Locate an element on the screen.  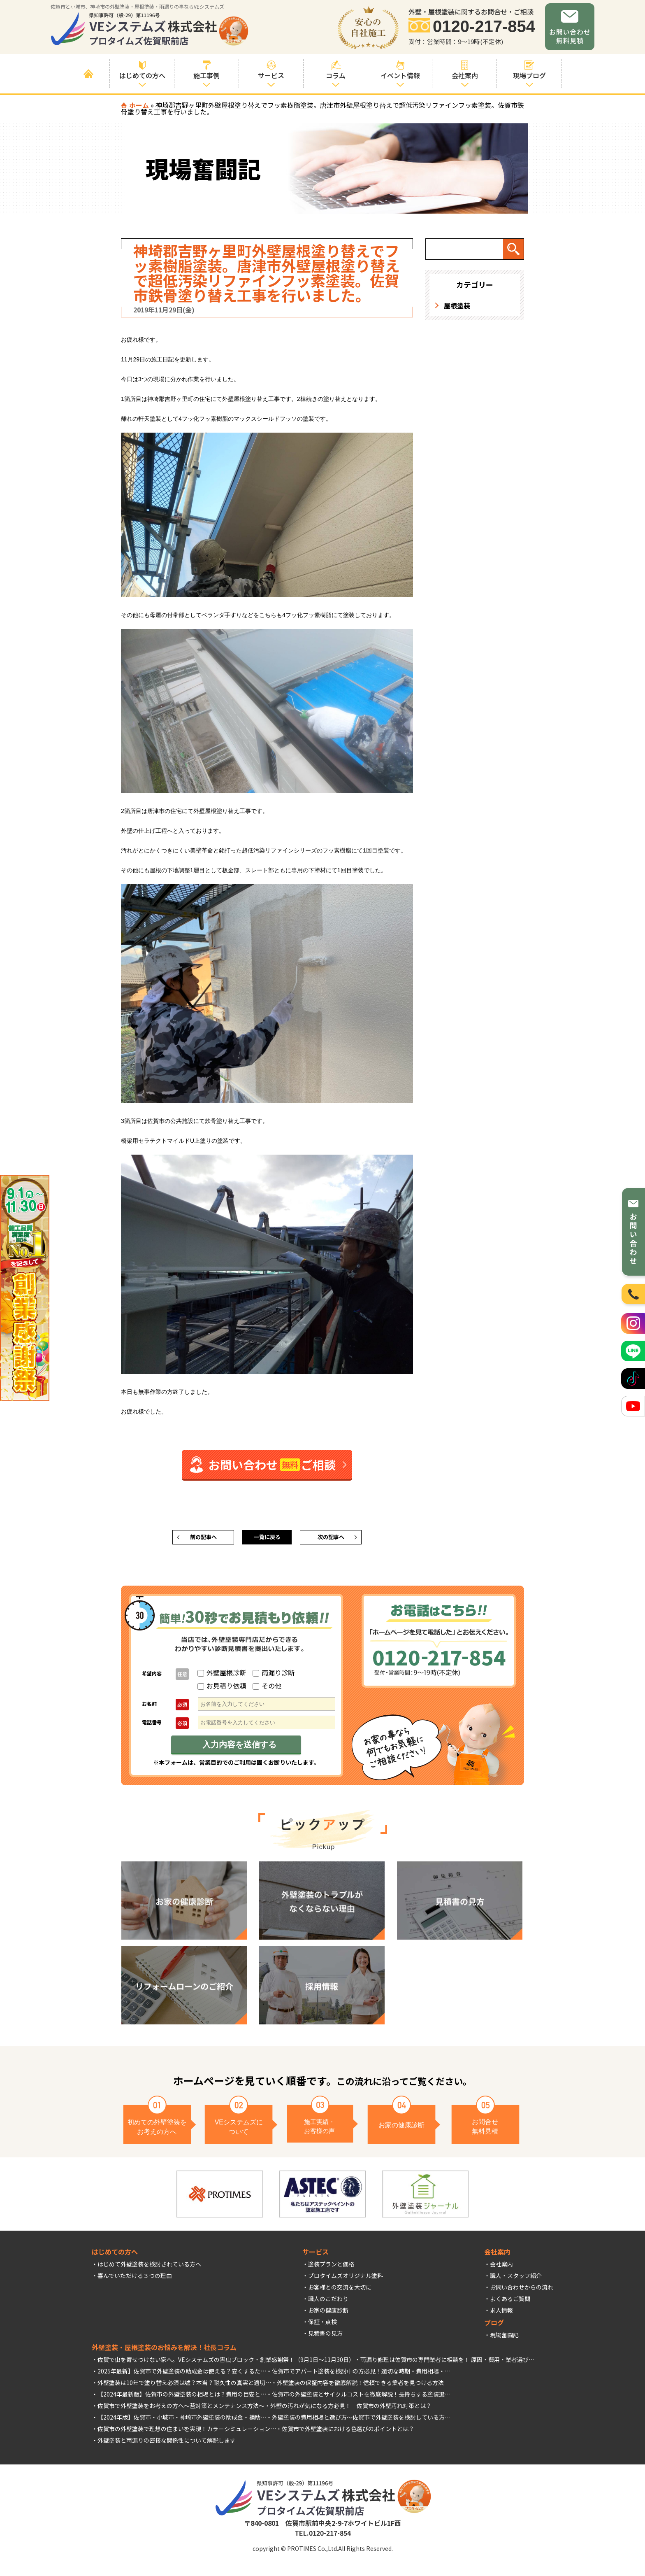
お問い合わせからの流れ is located at coordinates (521, 2290).